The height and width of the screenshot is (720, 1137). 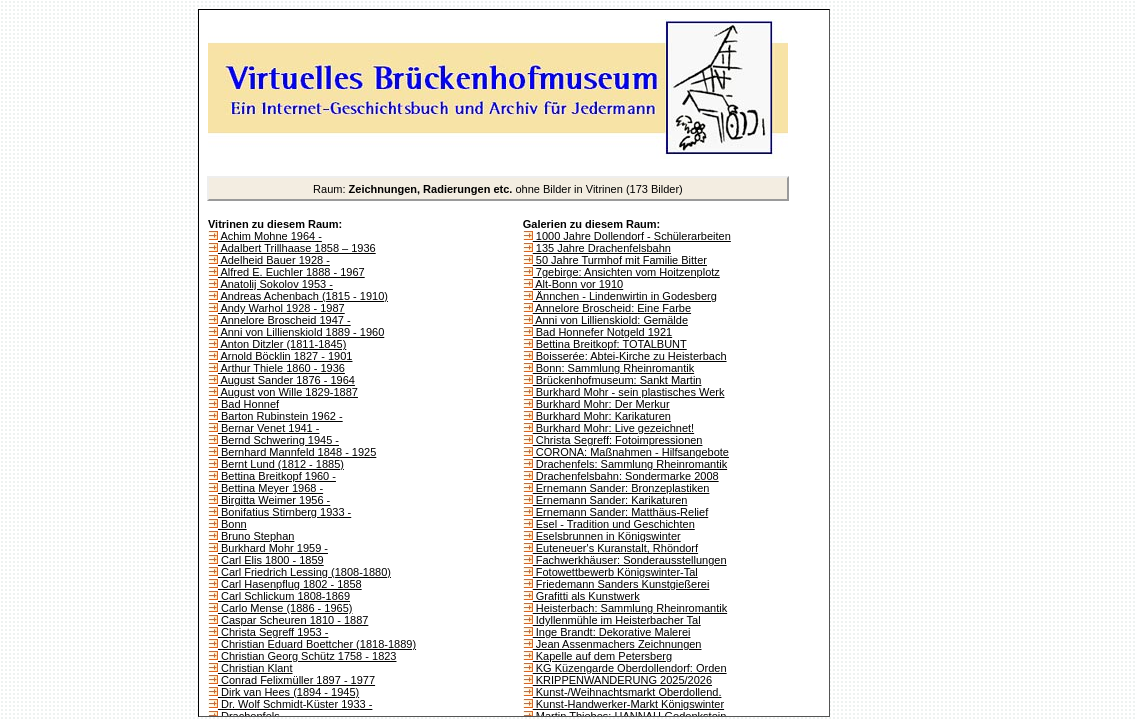 I want to click on Anatolij Sokolov 1953 -, so click(x=275, y=284).